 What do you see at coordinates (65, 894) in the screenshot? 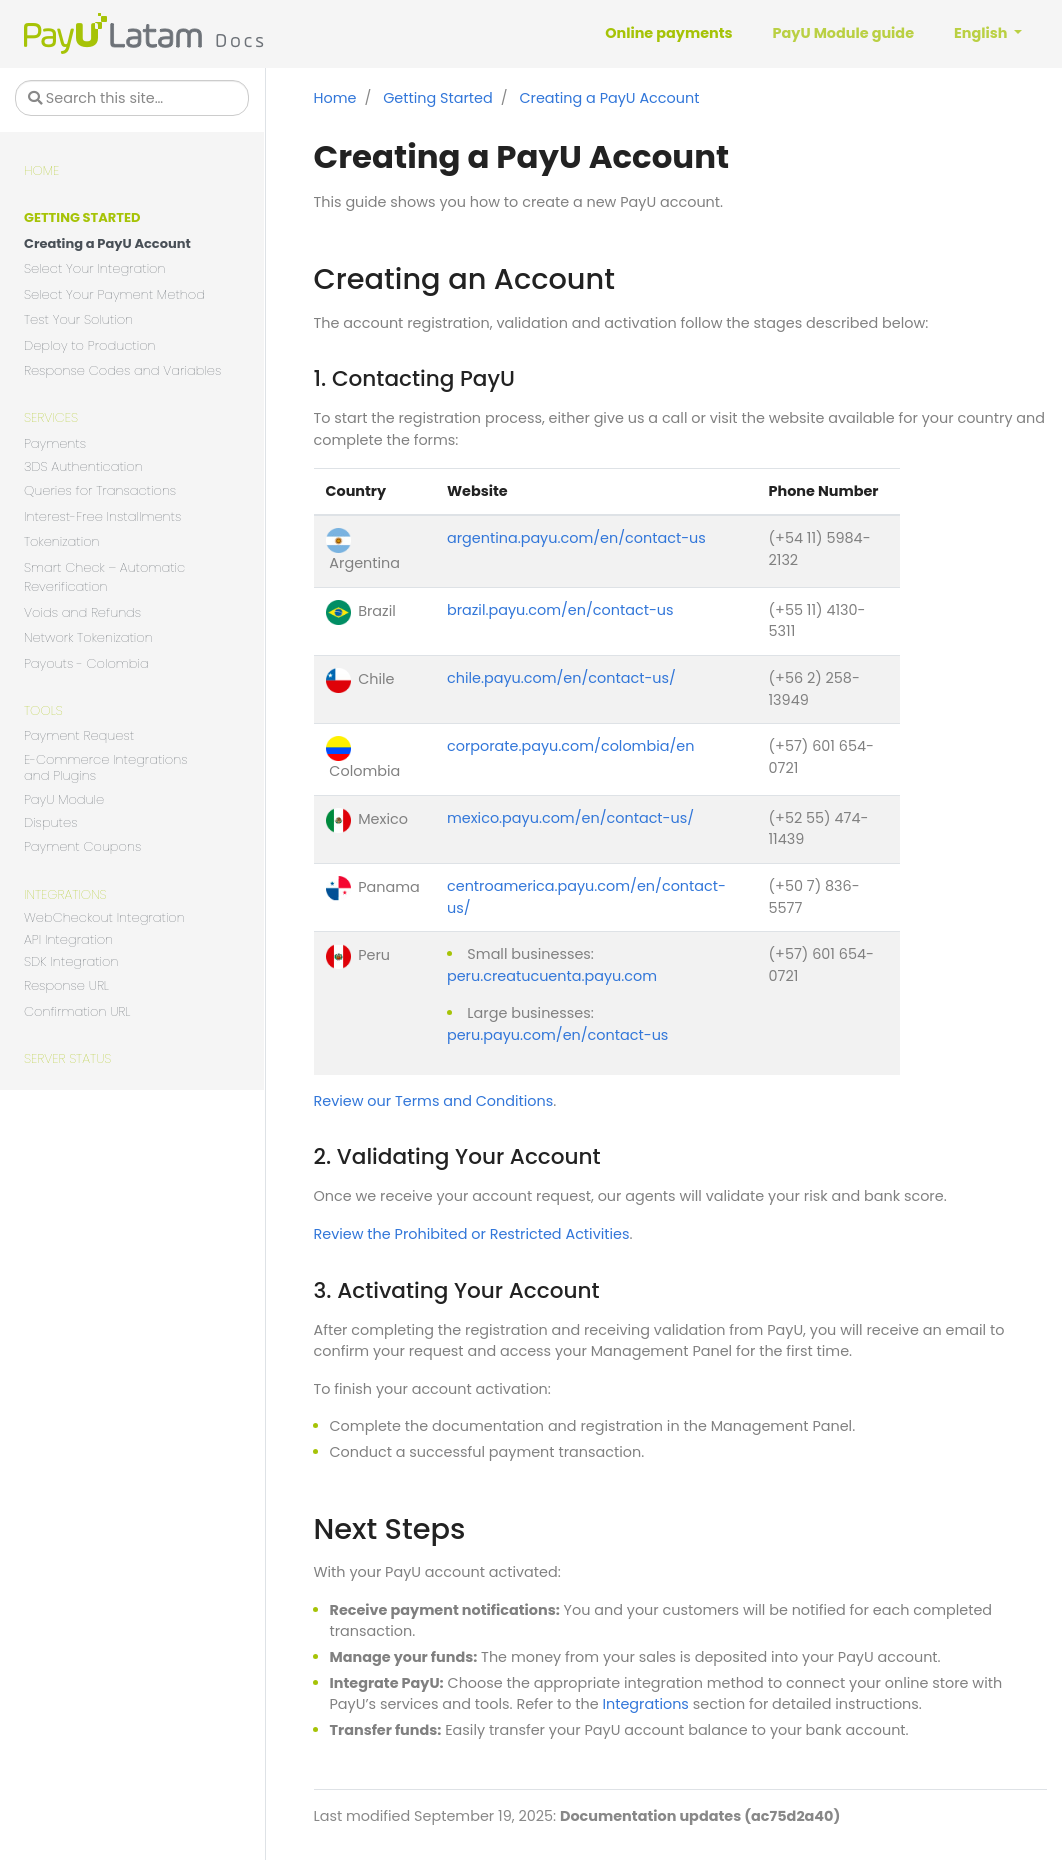
I see `Integrations` at bounding box center [65, 894].